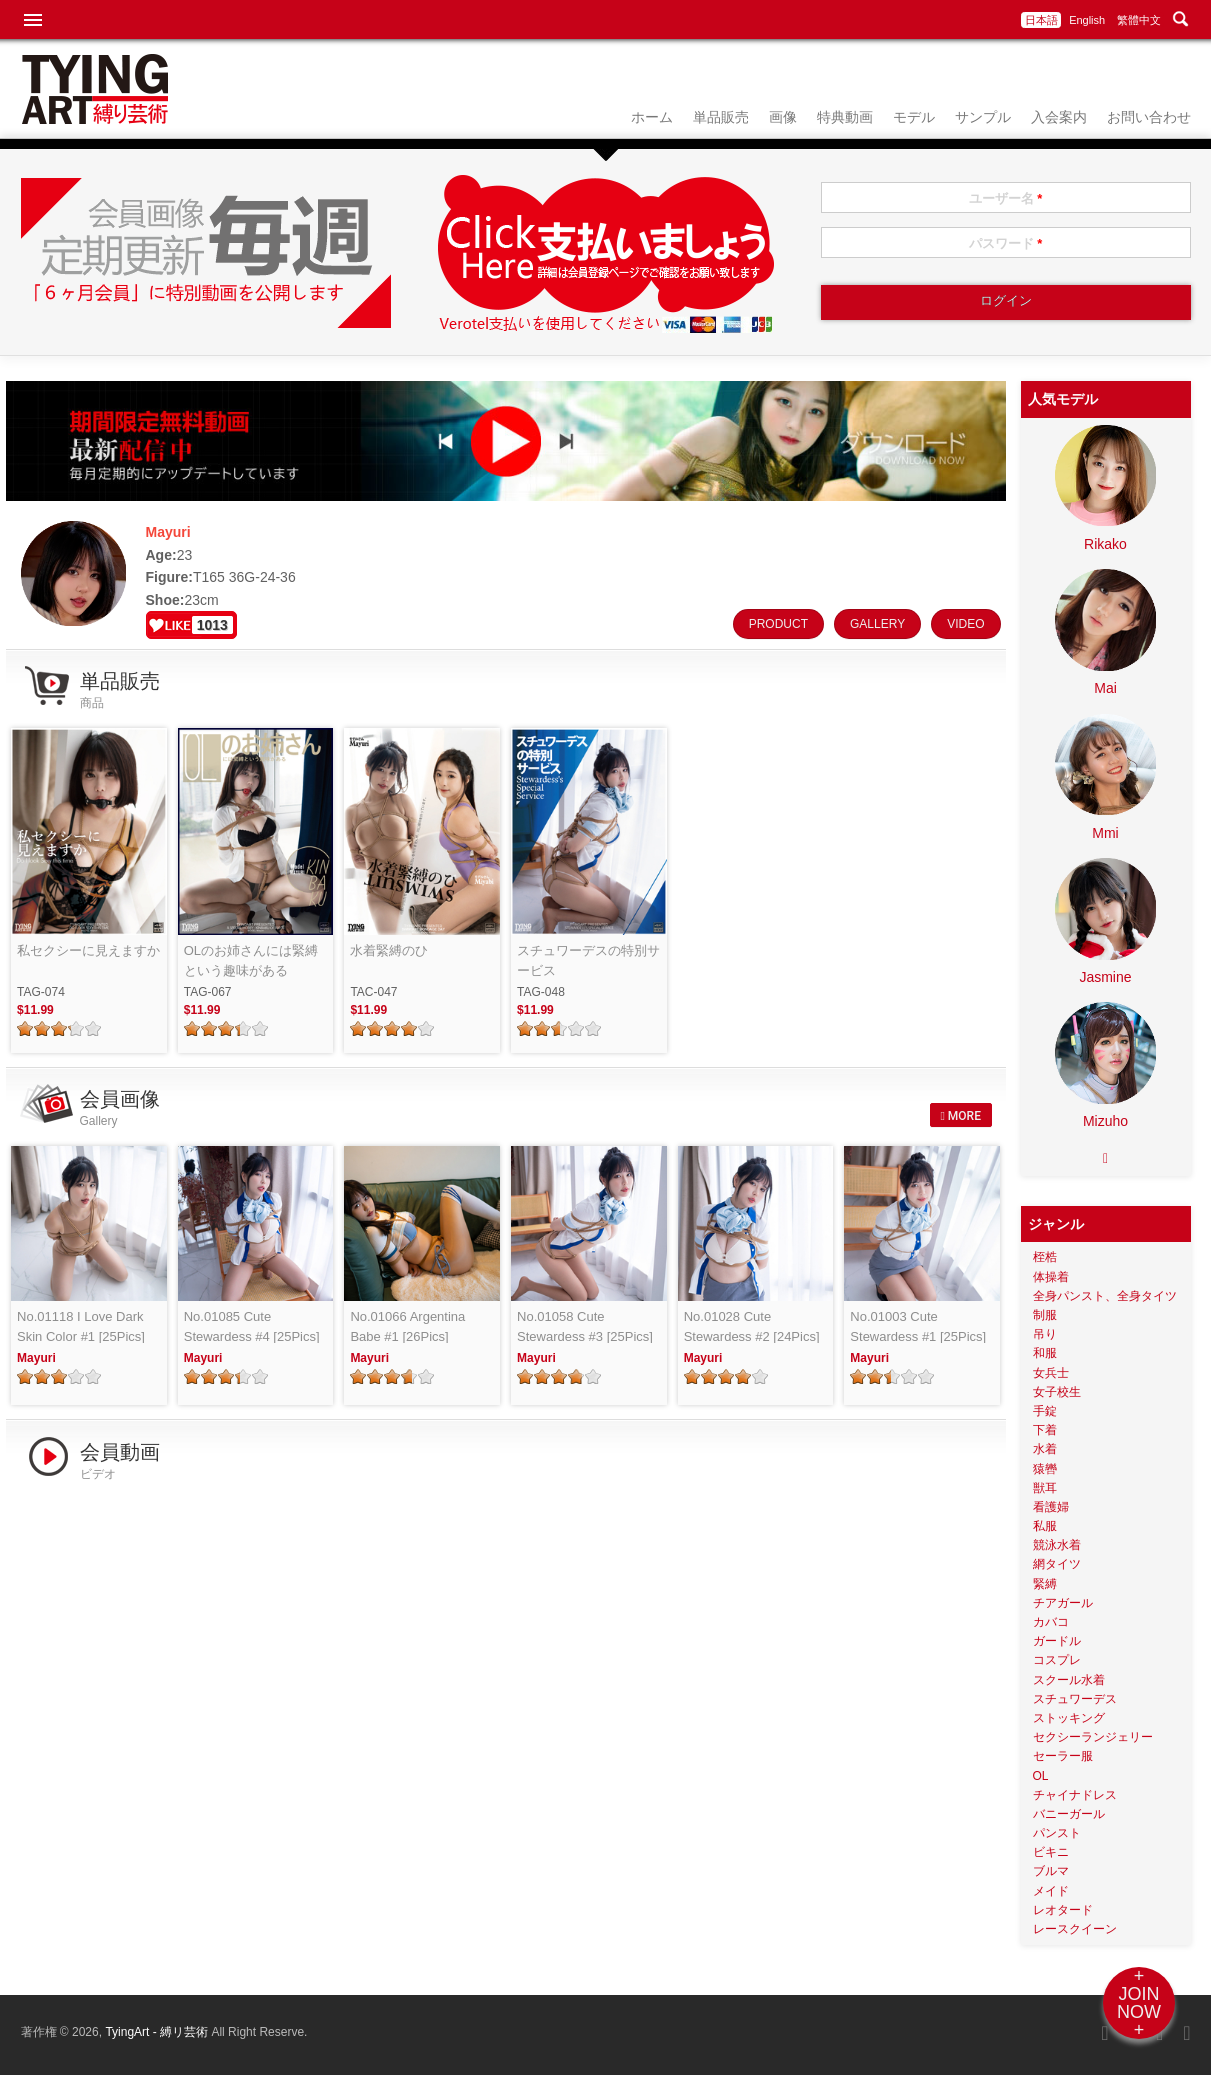  Describe the element at coordinates (652, 117) in the screenshot. I see `ホーム` at that location.